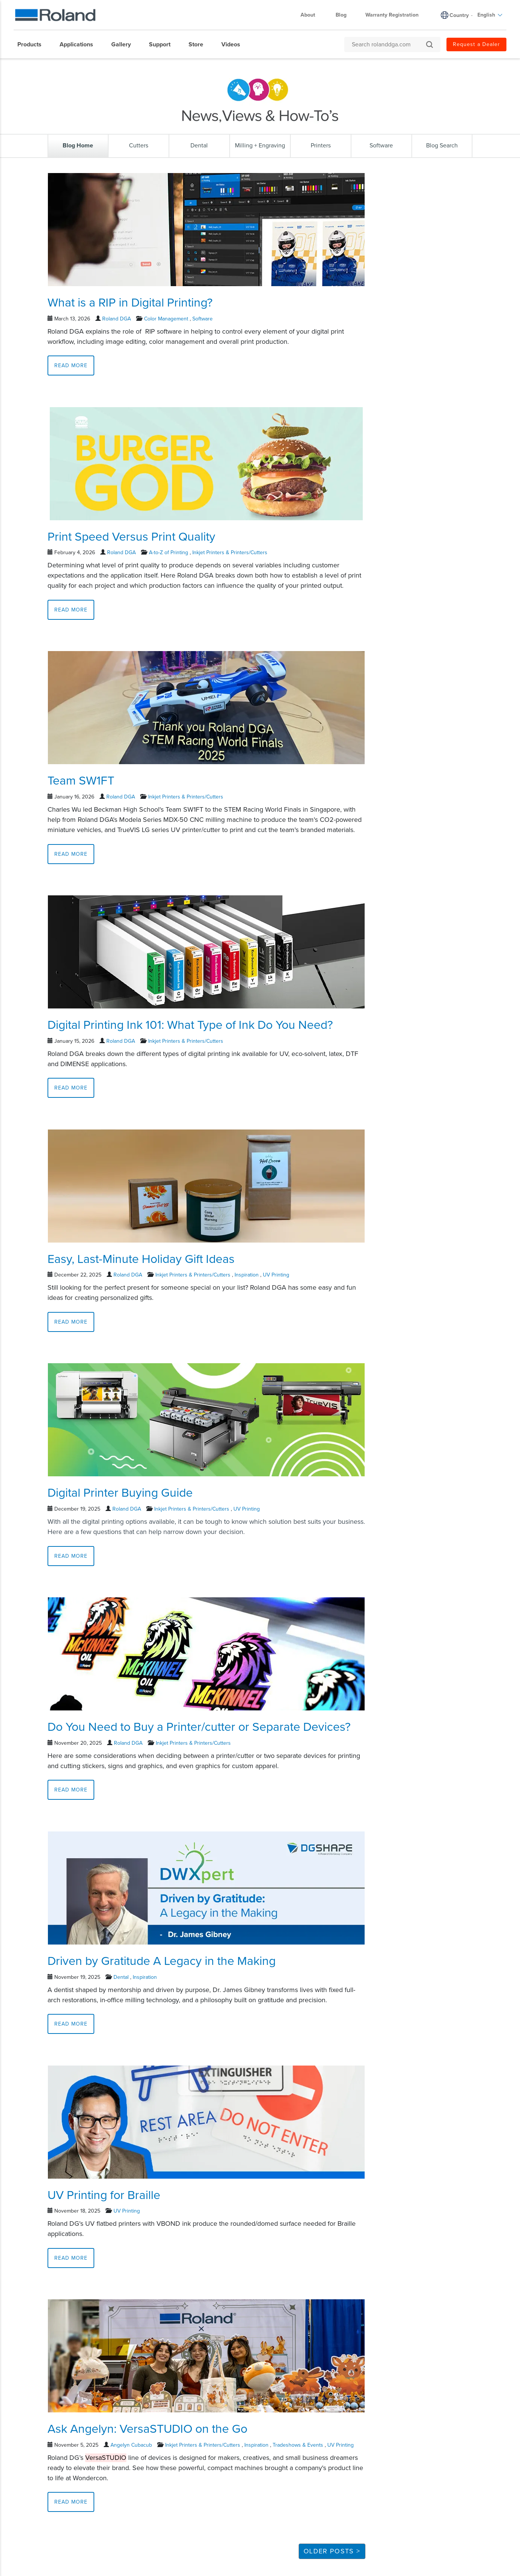 This screenshot has width=520, height=2576. What do you see at coordinates (229, 552) in the screenshot?
I see `Inkjet Printers & Printers/Cutters` at bounding box center [229, 552].